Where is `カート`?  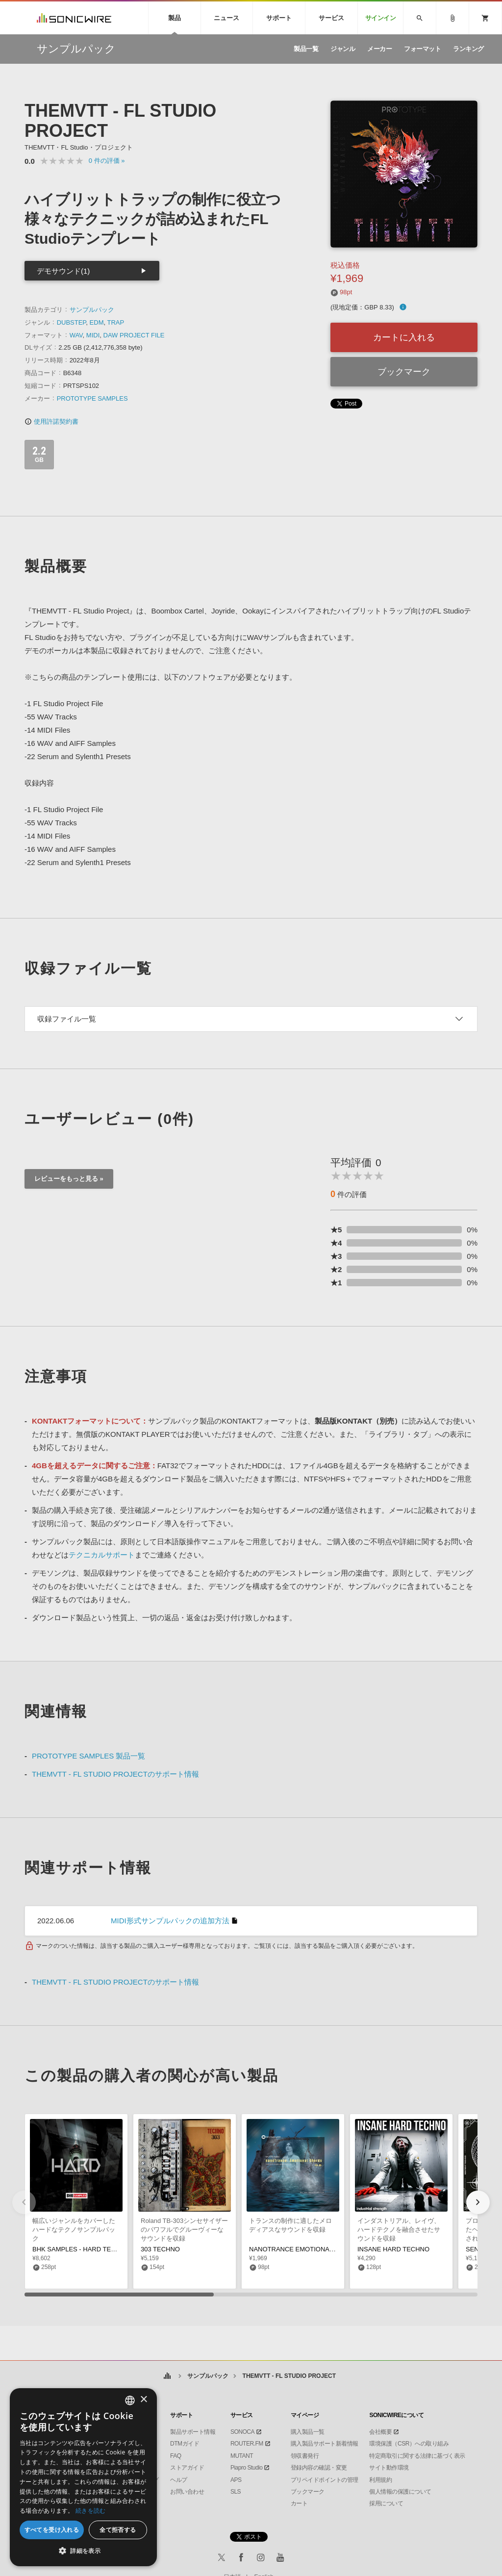
カート is located at coordinates (299, 2503).